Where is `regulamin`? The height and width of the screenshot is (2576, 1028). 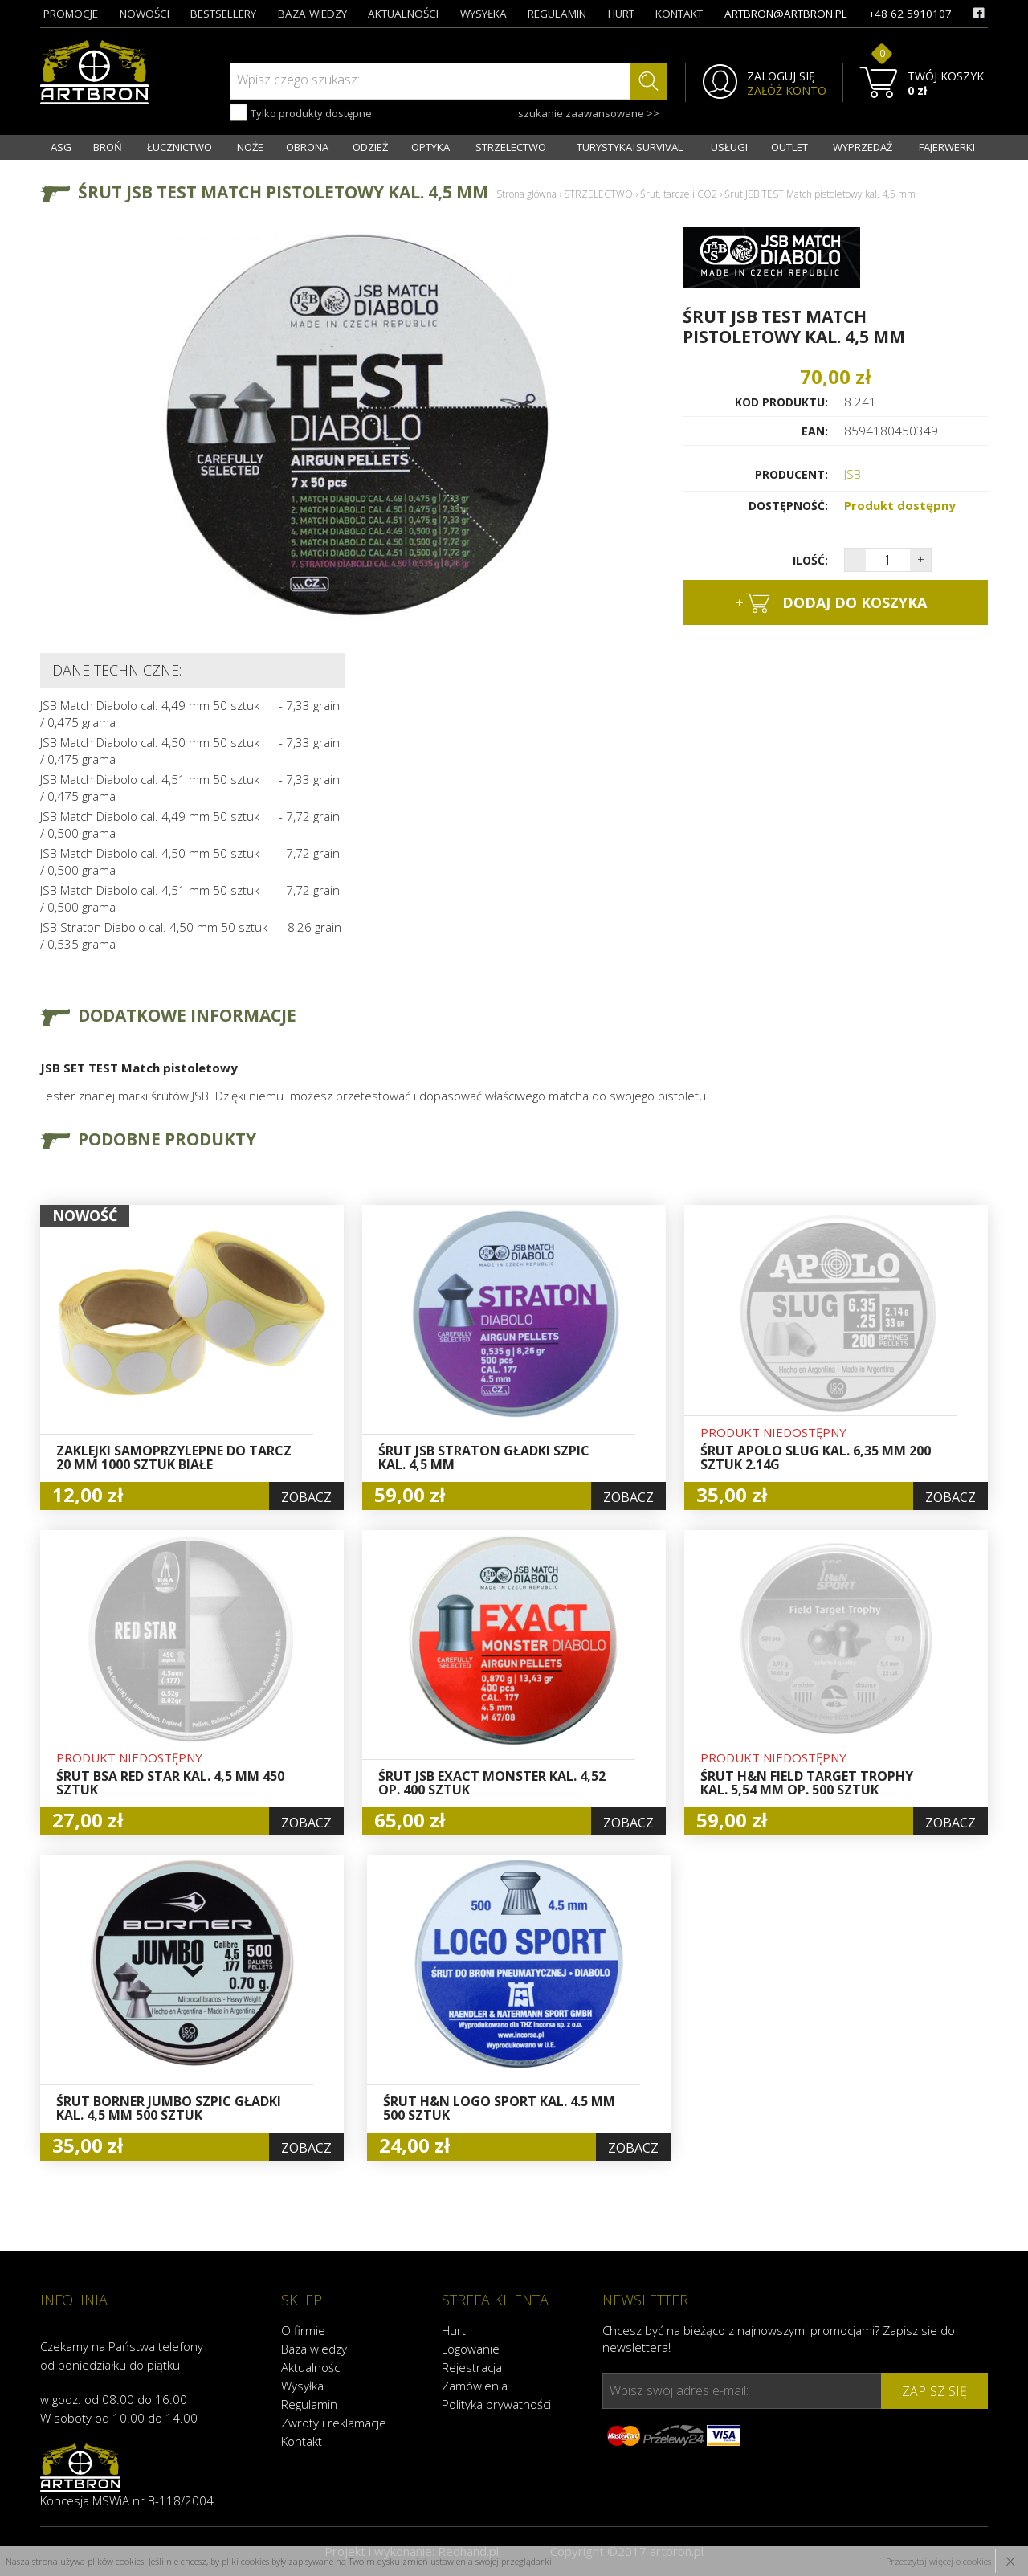
regulamin is located at coordinates (557, 13).